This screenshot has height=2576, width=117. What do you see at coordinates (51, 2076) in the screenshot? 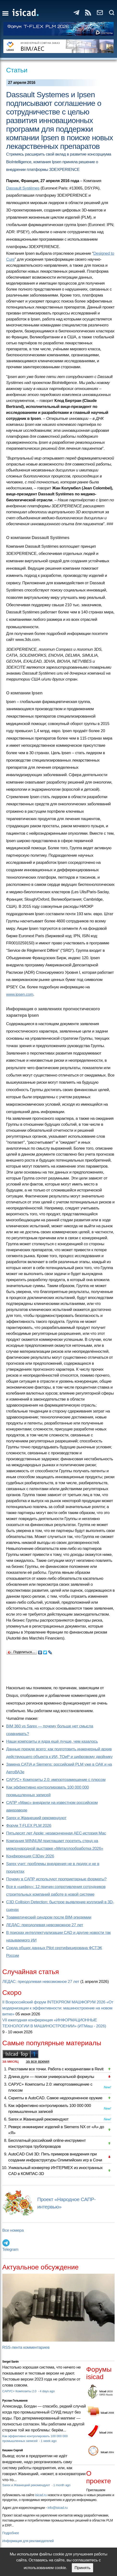
I see `Длина дуги — поиски универсальной формулы` at bounding box center [51, 2076].